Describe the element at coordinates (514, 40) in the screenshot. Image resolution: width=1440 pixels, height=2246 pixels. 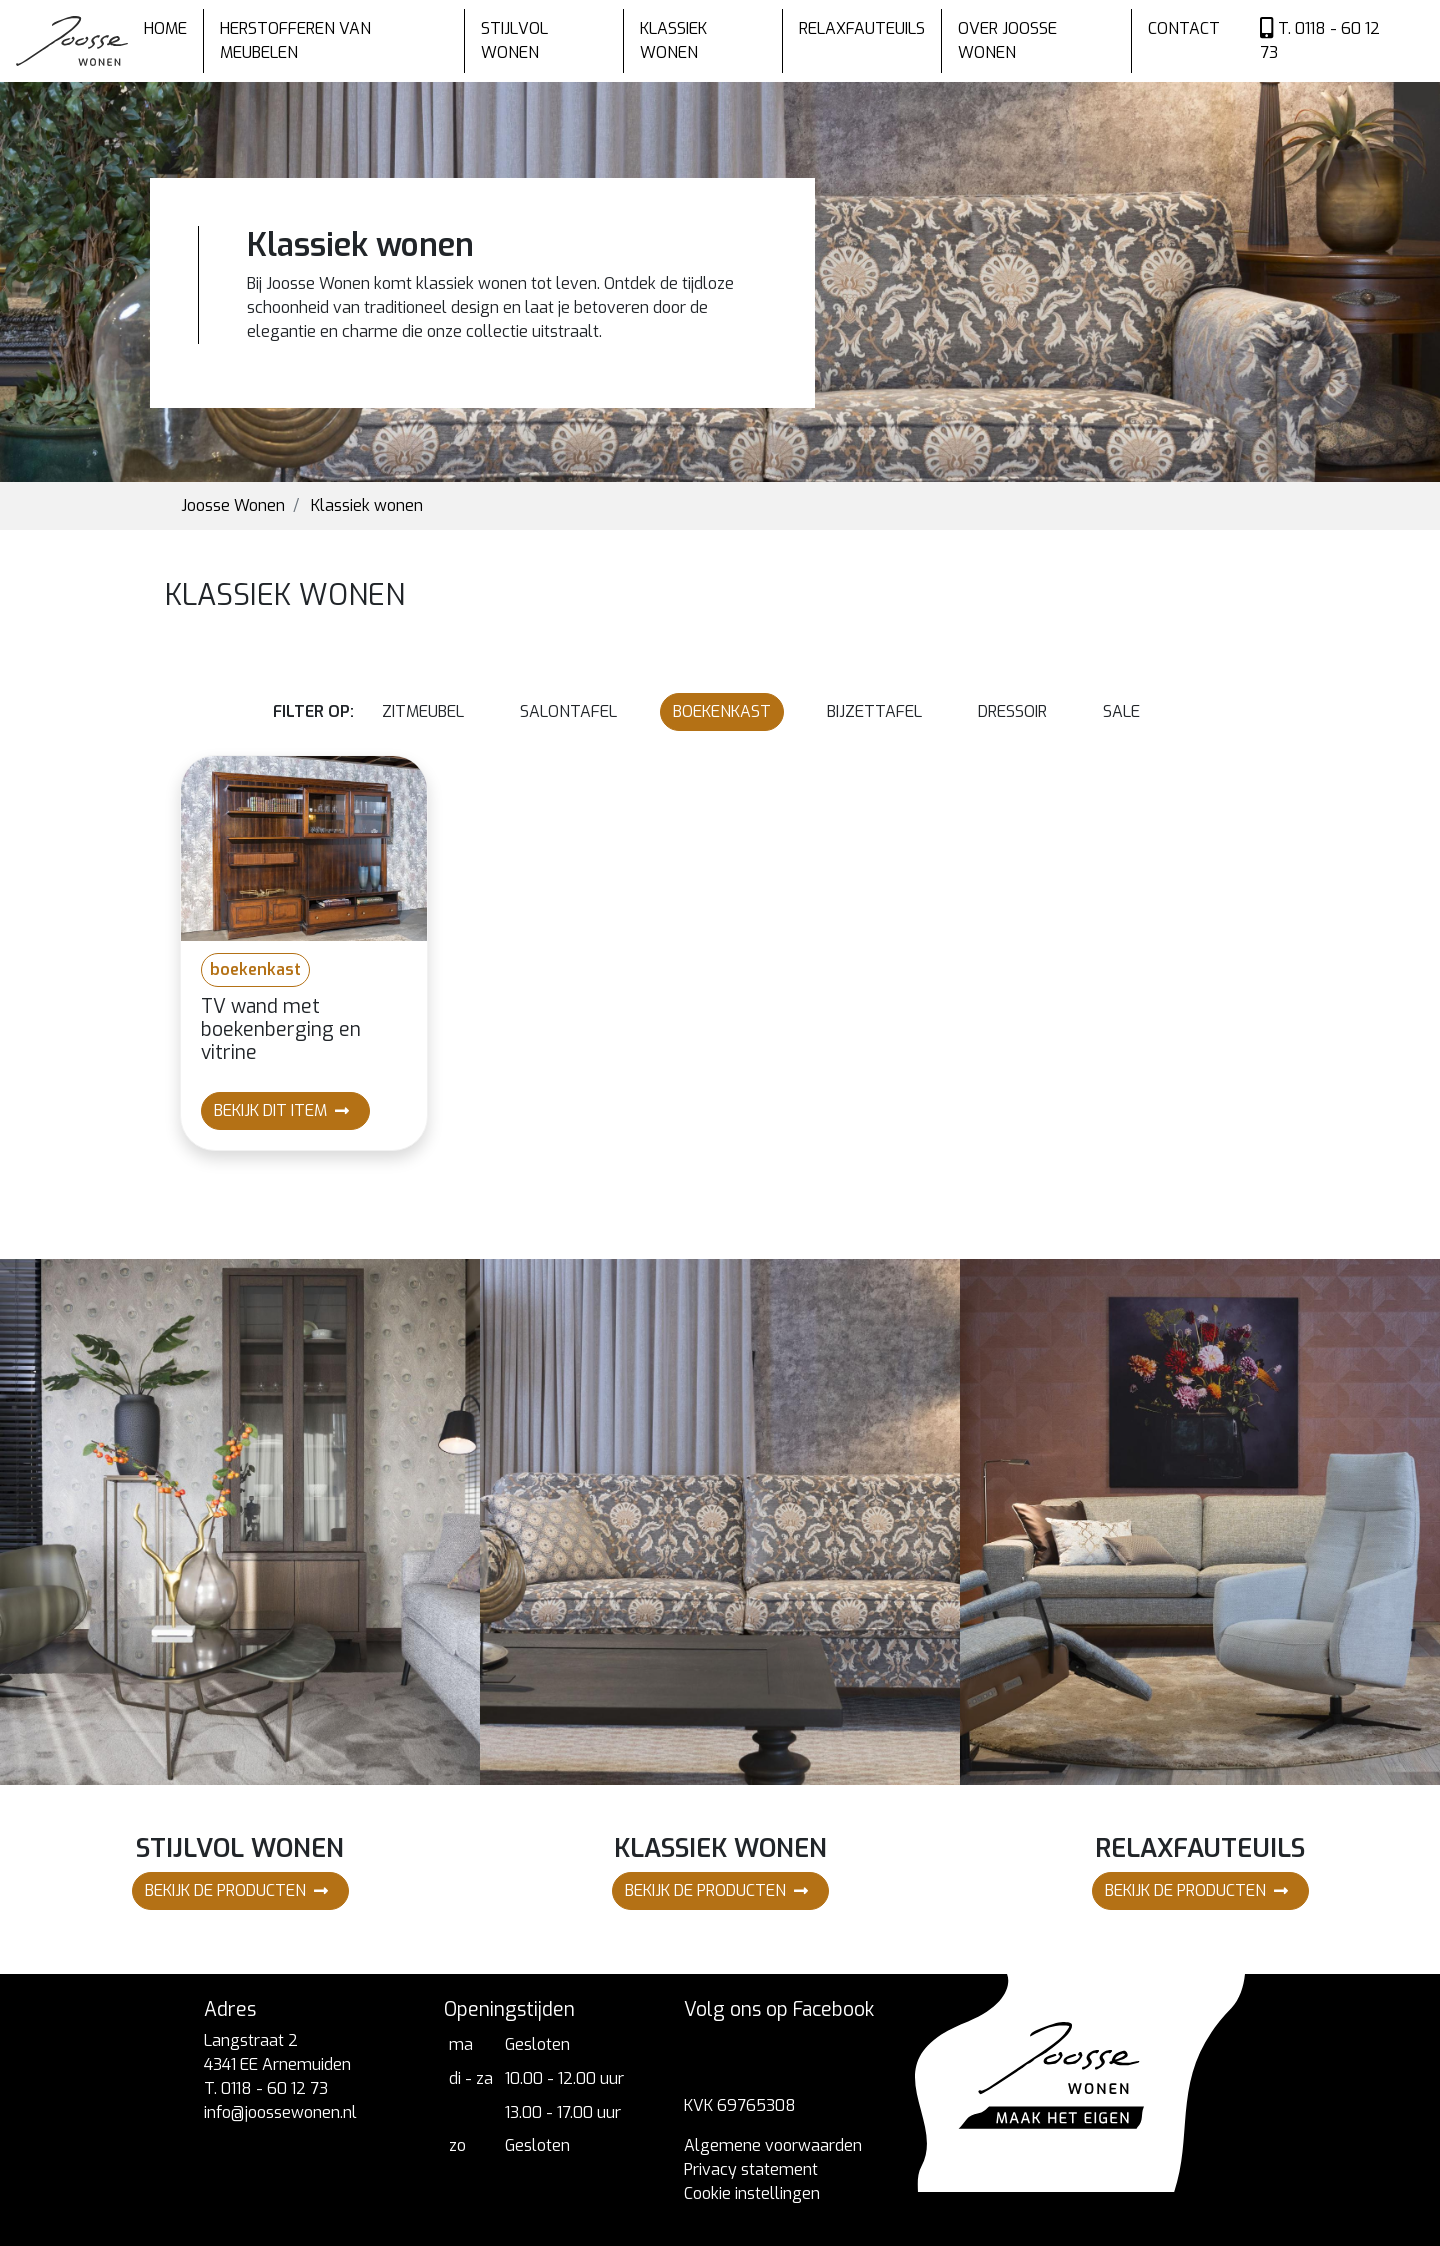
I see `Stijlvol wonen` at that location.